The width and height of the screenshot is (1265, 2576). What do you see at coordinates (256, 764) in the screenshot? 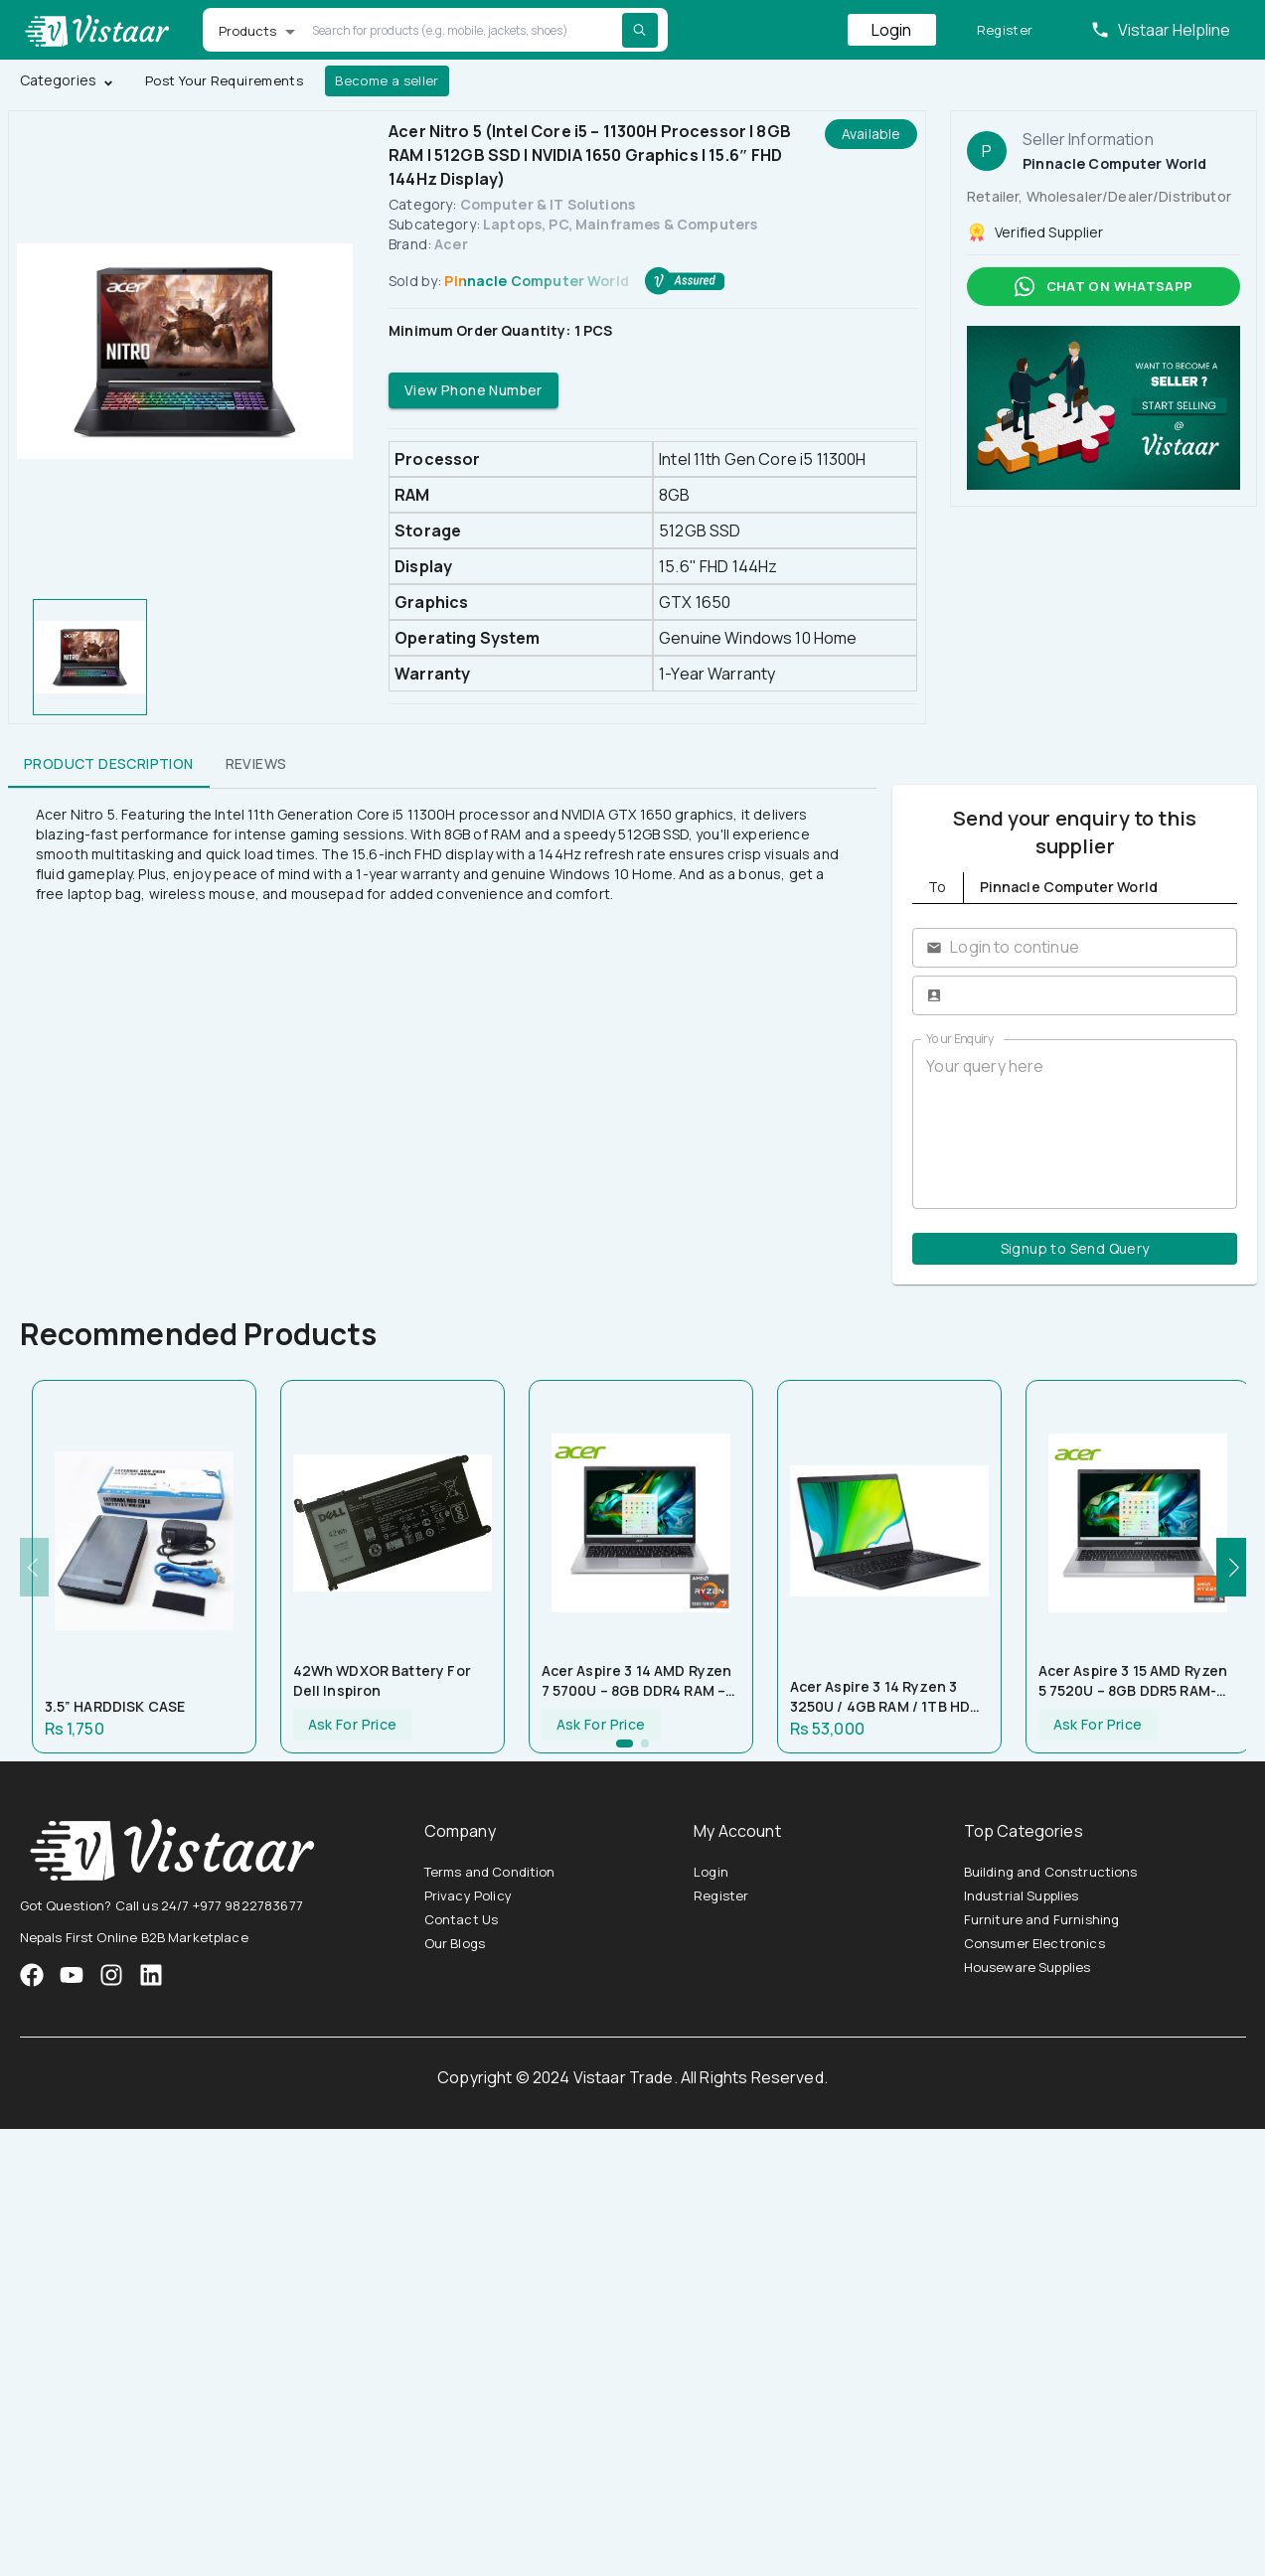
I see `Reviews [tab]` at bounding box center [256, 764].